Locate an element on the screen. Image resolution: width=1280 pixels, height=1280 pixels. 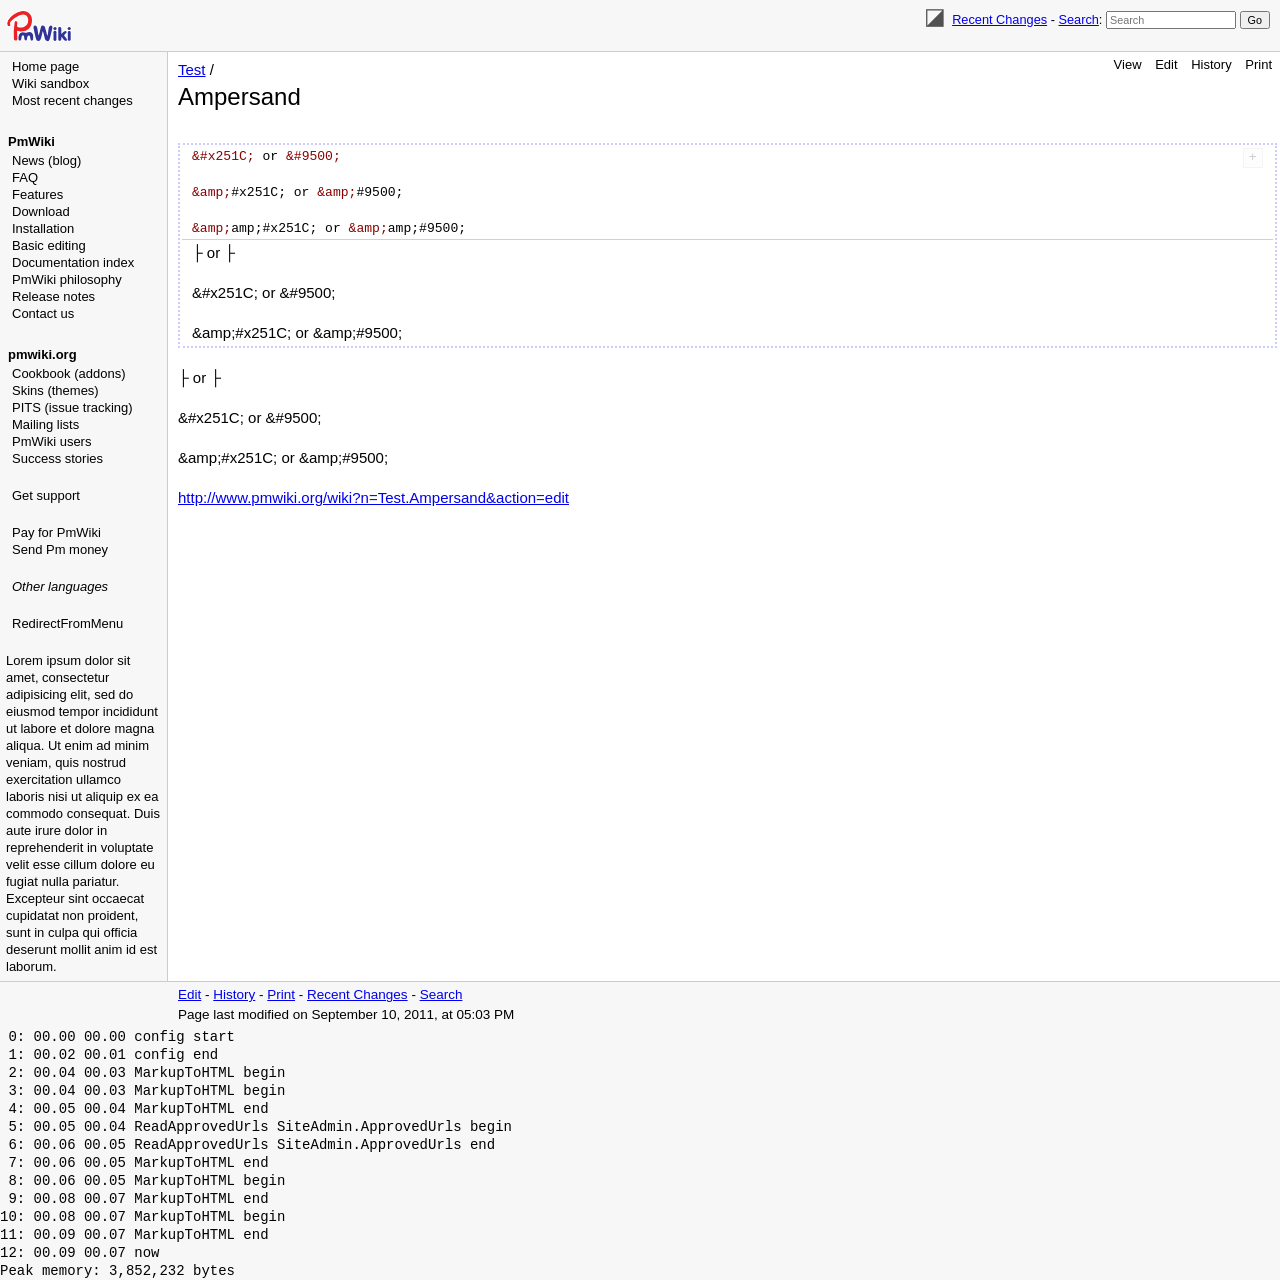
View is located at coordinates (1128, 64).